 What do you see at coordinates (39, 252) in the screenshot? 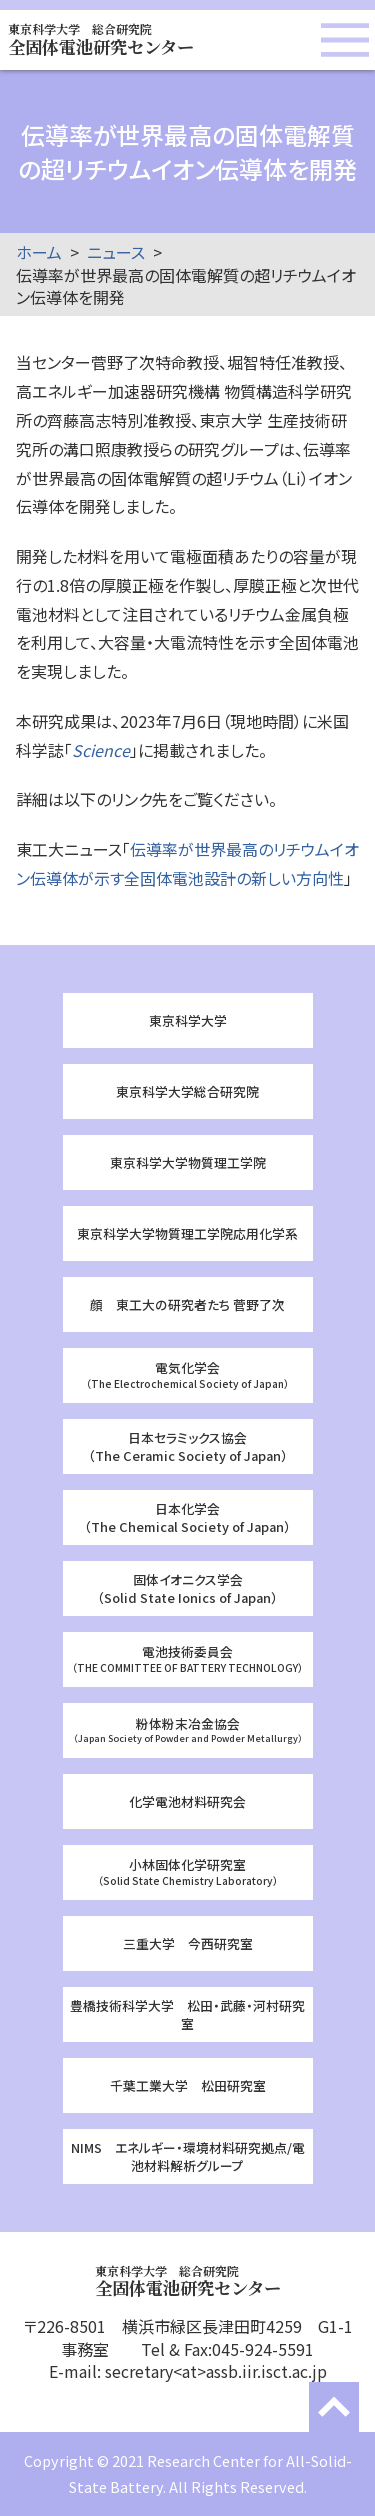
I see `ホーム` at bounding box center [39, 252].